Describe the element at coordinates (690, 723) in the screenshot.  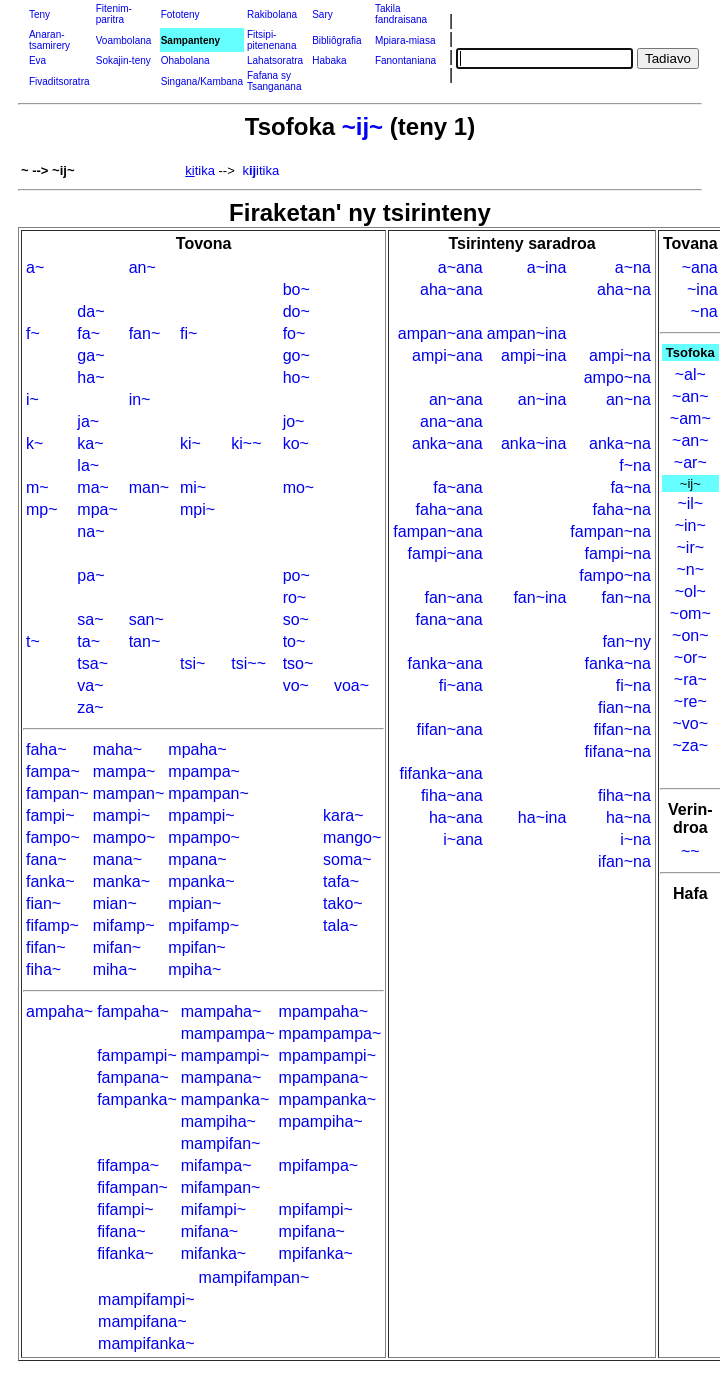
I see `~vo~` at that location.